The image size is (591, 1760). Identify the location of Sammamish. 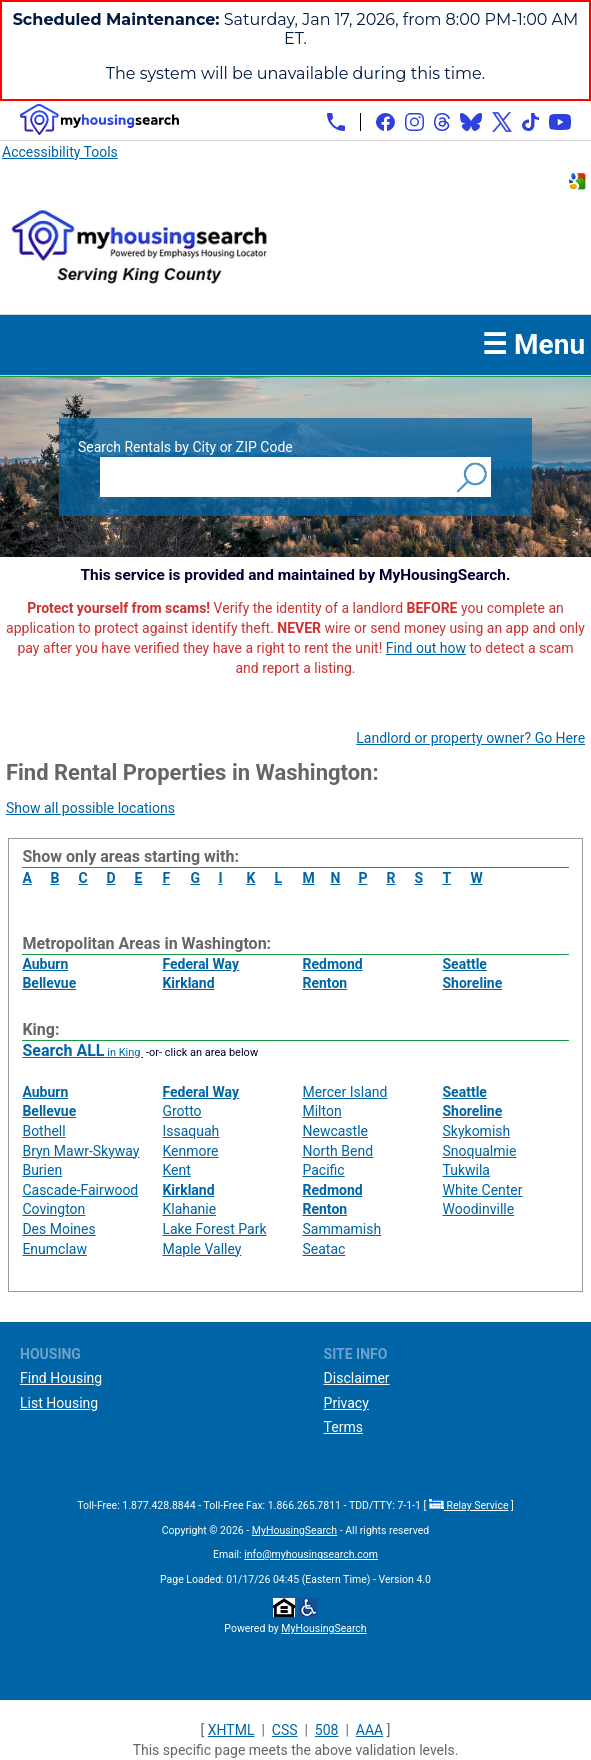
(341, 1229).